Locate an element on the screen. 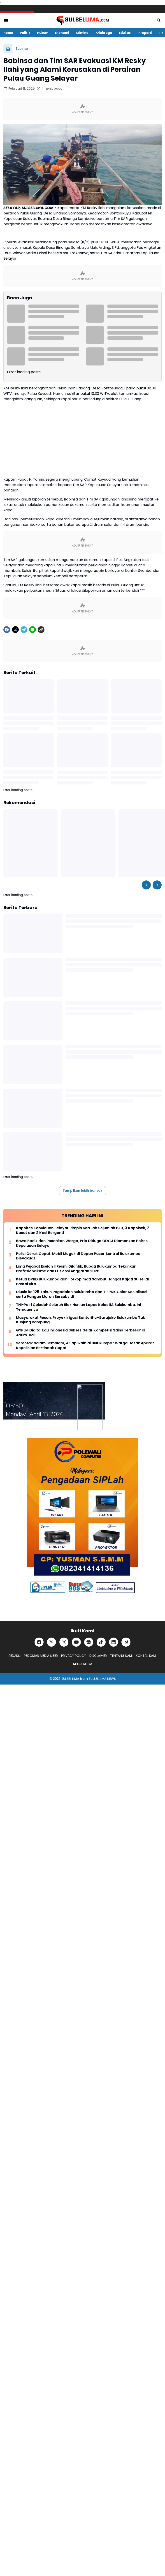  REDAKSI is located at coordinates (15, 1655).